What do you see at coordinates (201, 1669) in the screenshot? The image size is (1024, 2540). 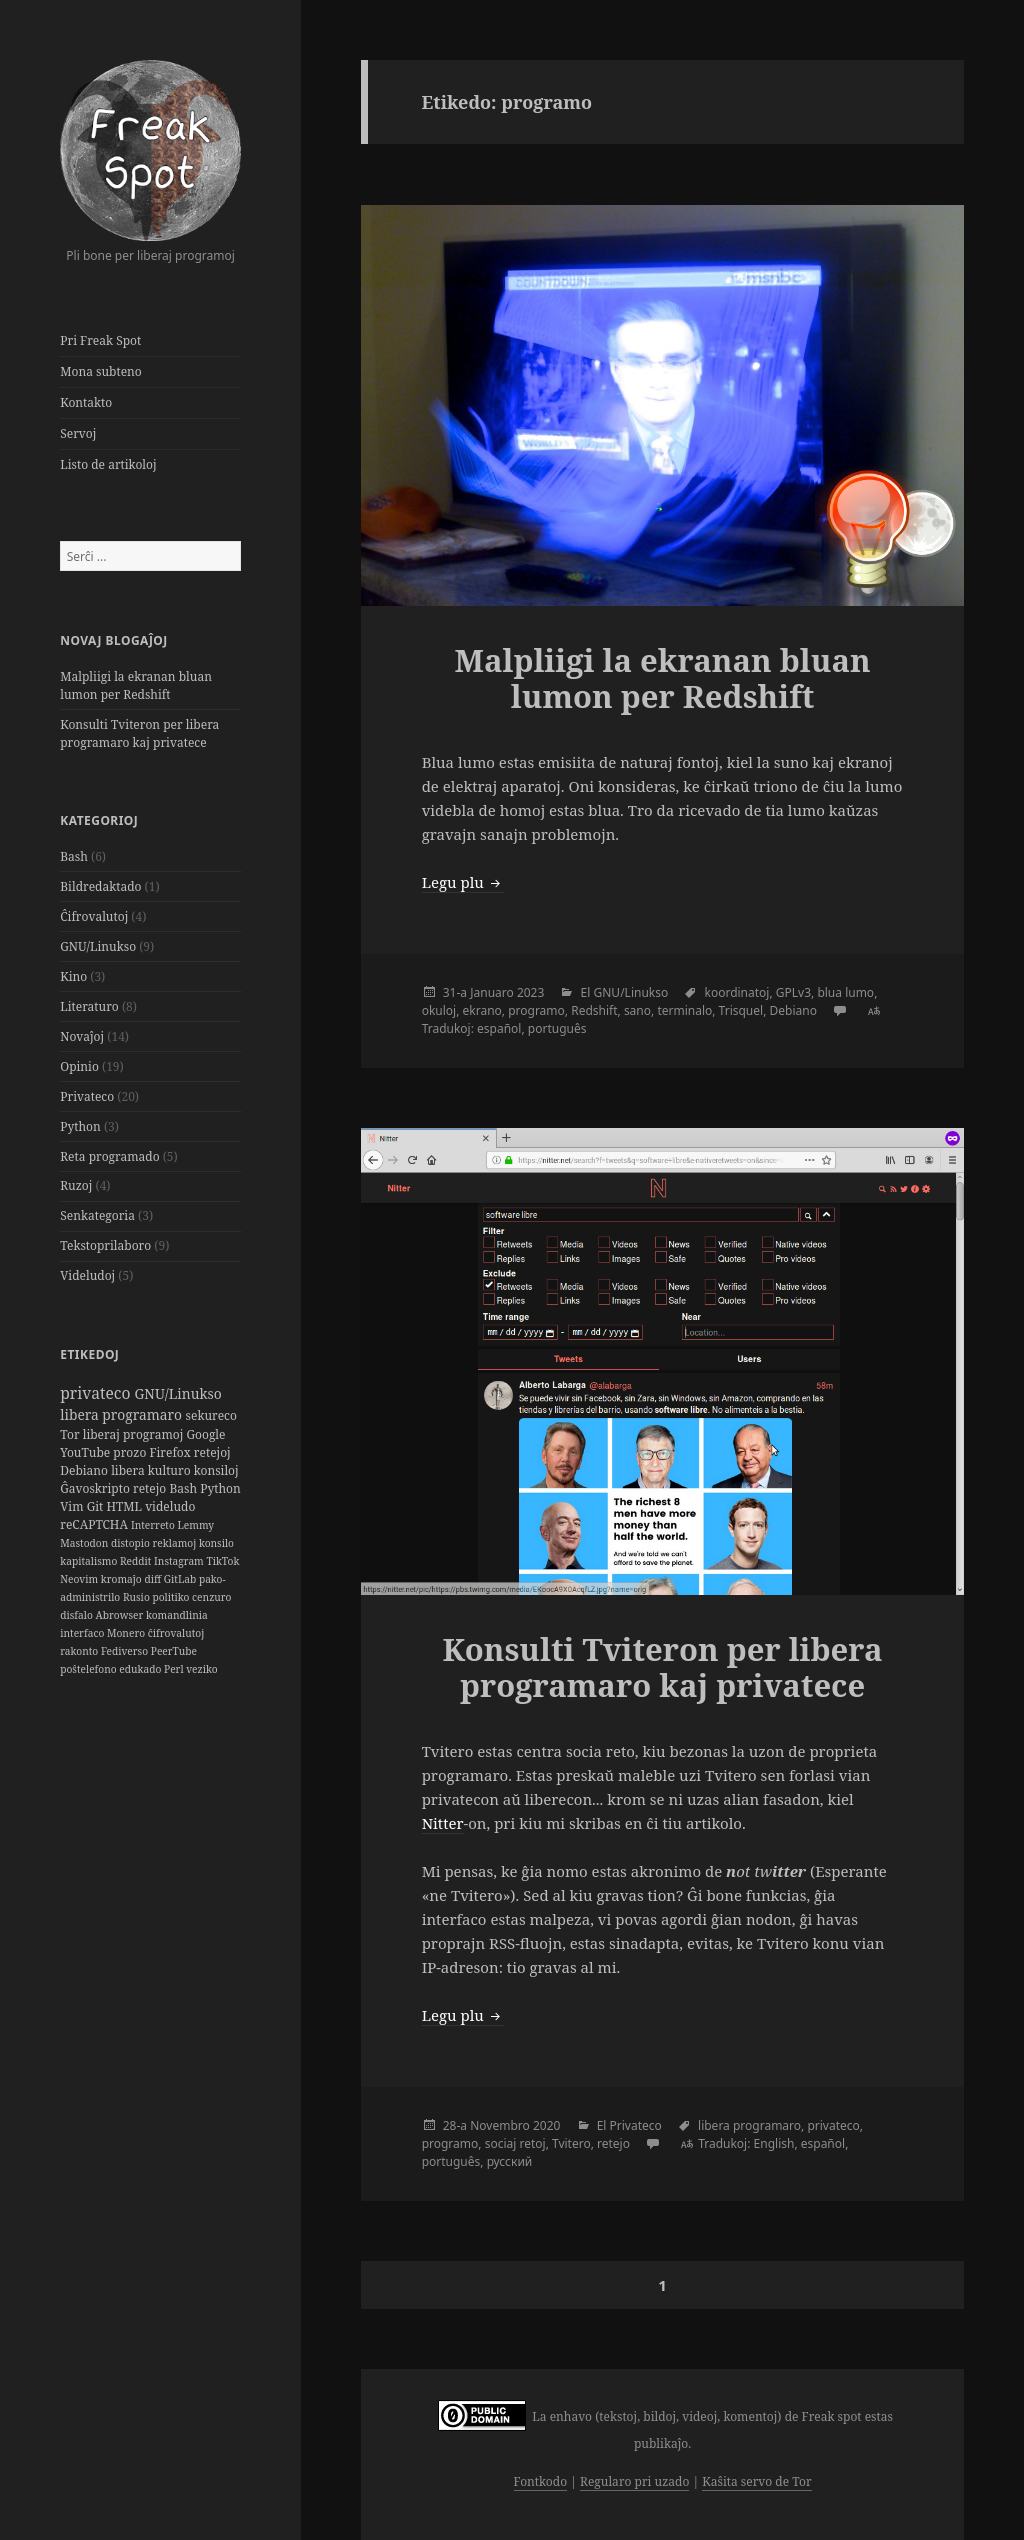 I see `veziko` at bounding box center [201, 1669].